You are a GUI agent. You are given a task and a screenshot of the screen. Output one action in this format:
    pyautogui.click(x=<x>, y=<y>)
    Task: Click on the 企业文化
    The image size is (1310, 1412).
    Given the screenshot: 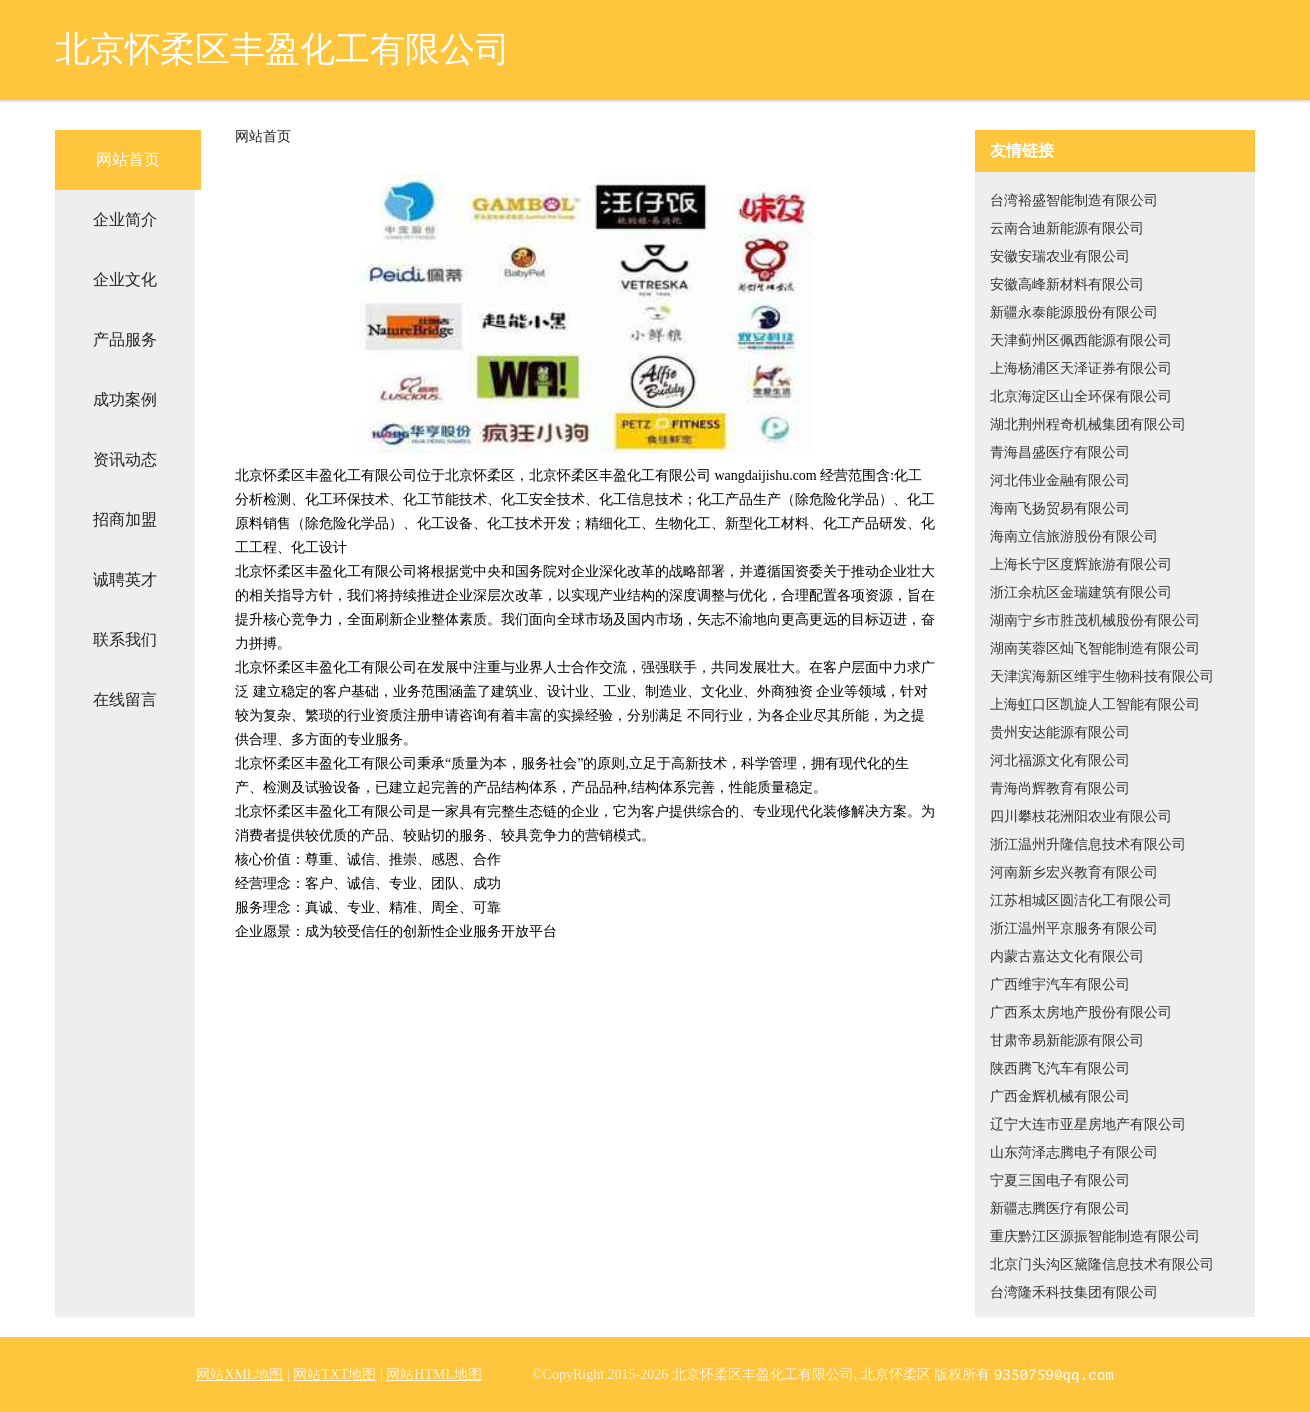 What is the action you would take?
    pyautogui.click(x=125, y=279)
    